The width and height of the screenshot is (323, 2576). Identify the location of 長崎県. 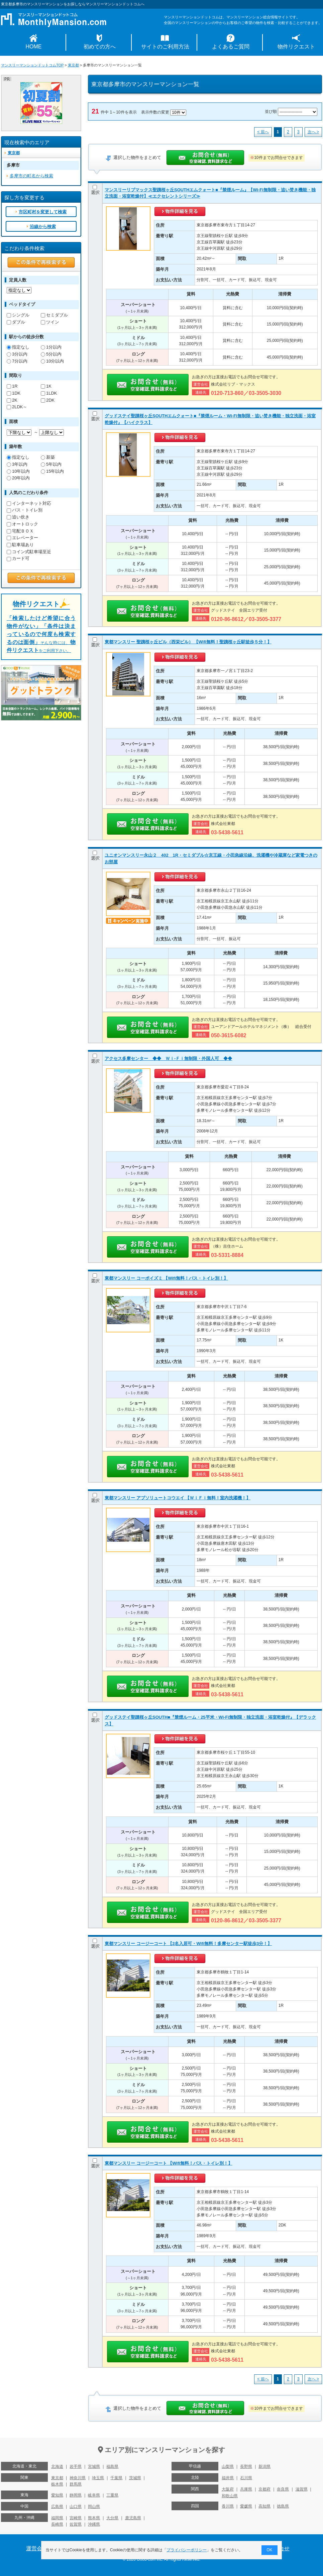
(57, 2524).